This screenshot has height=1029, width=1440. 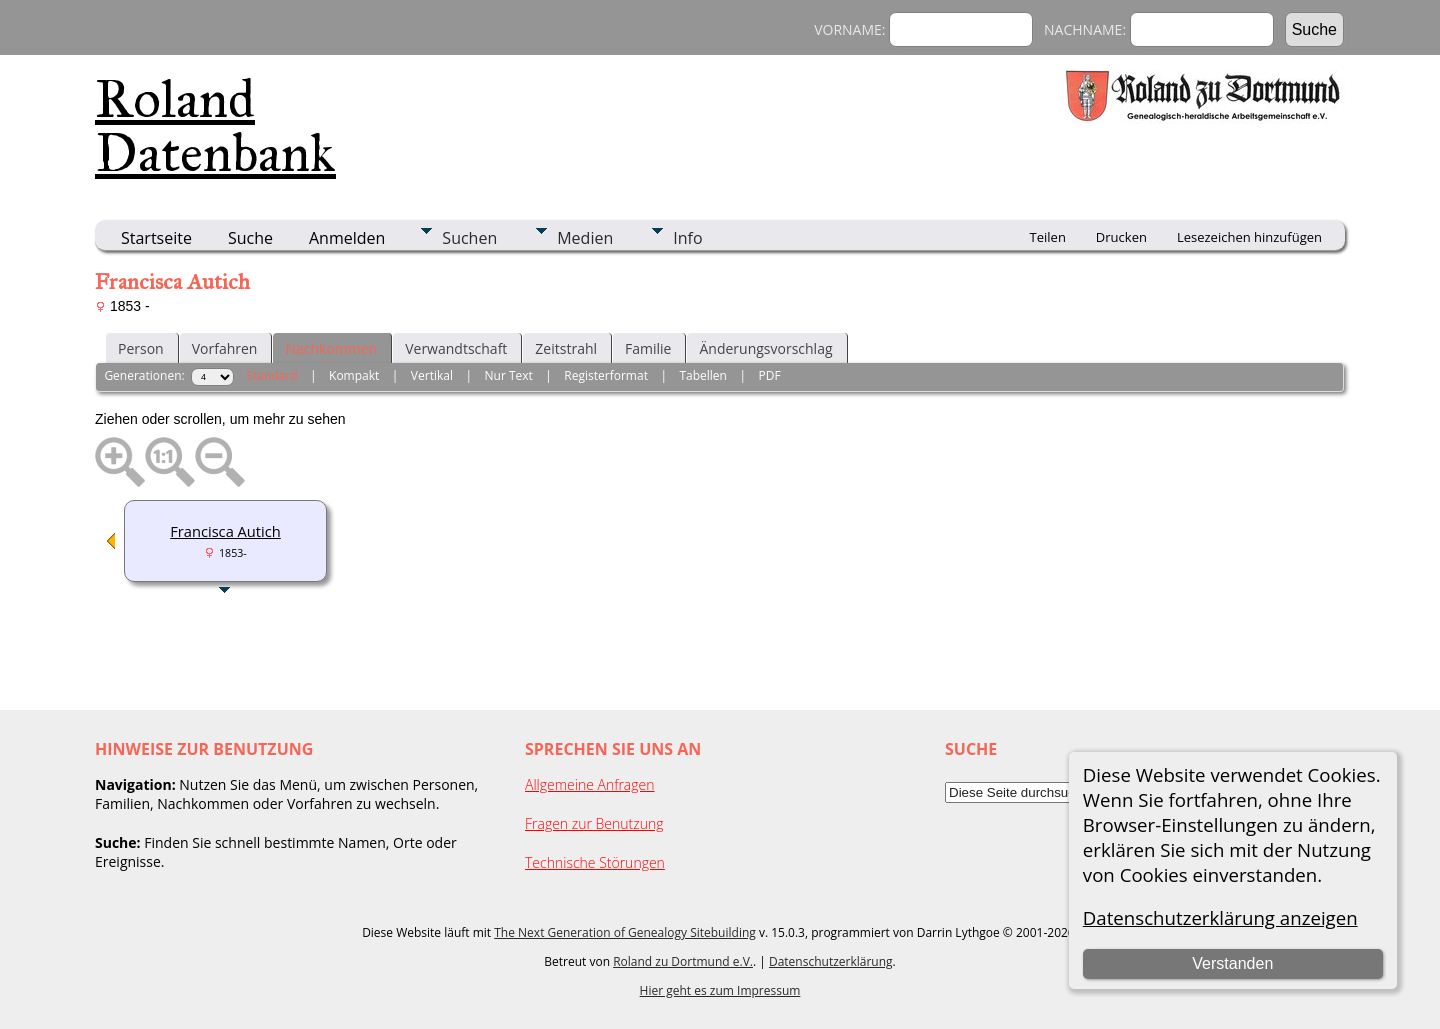 I want to click on PDF, so click(x=769, y=375).